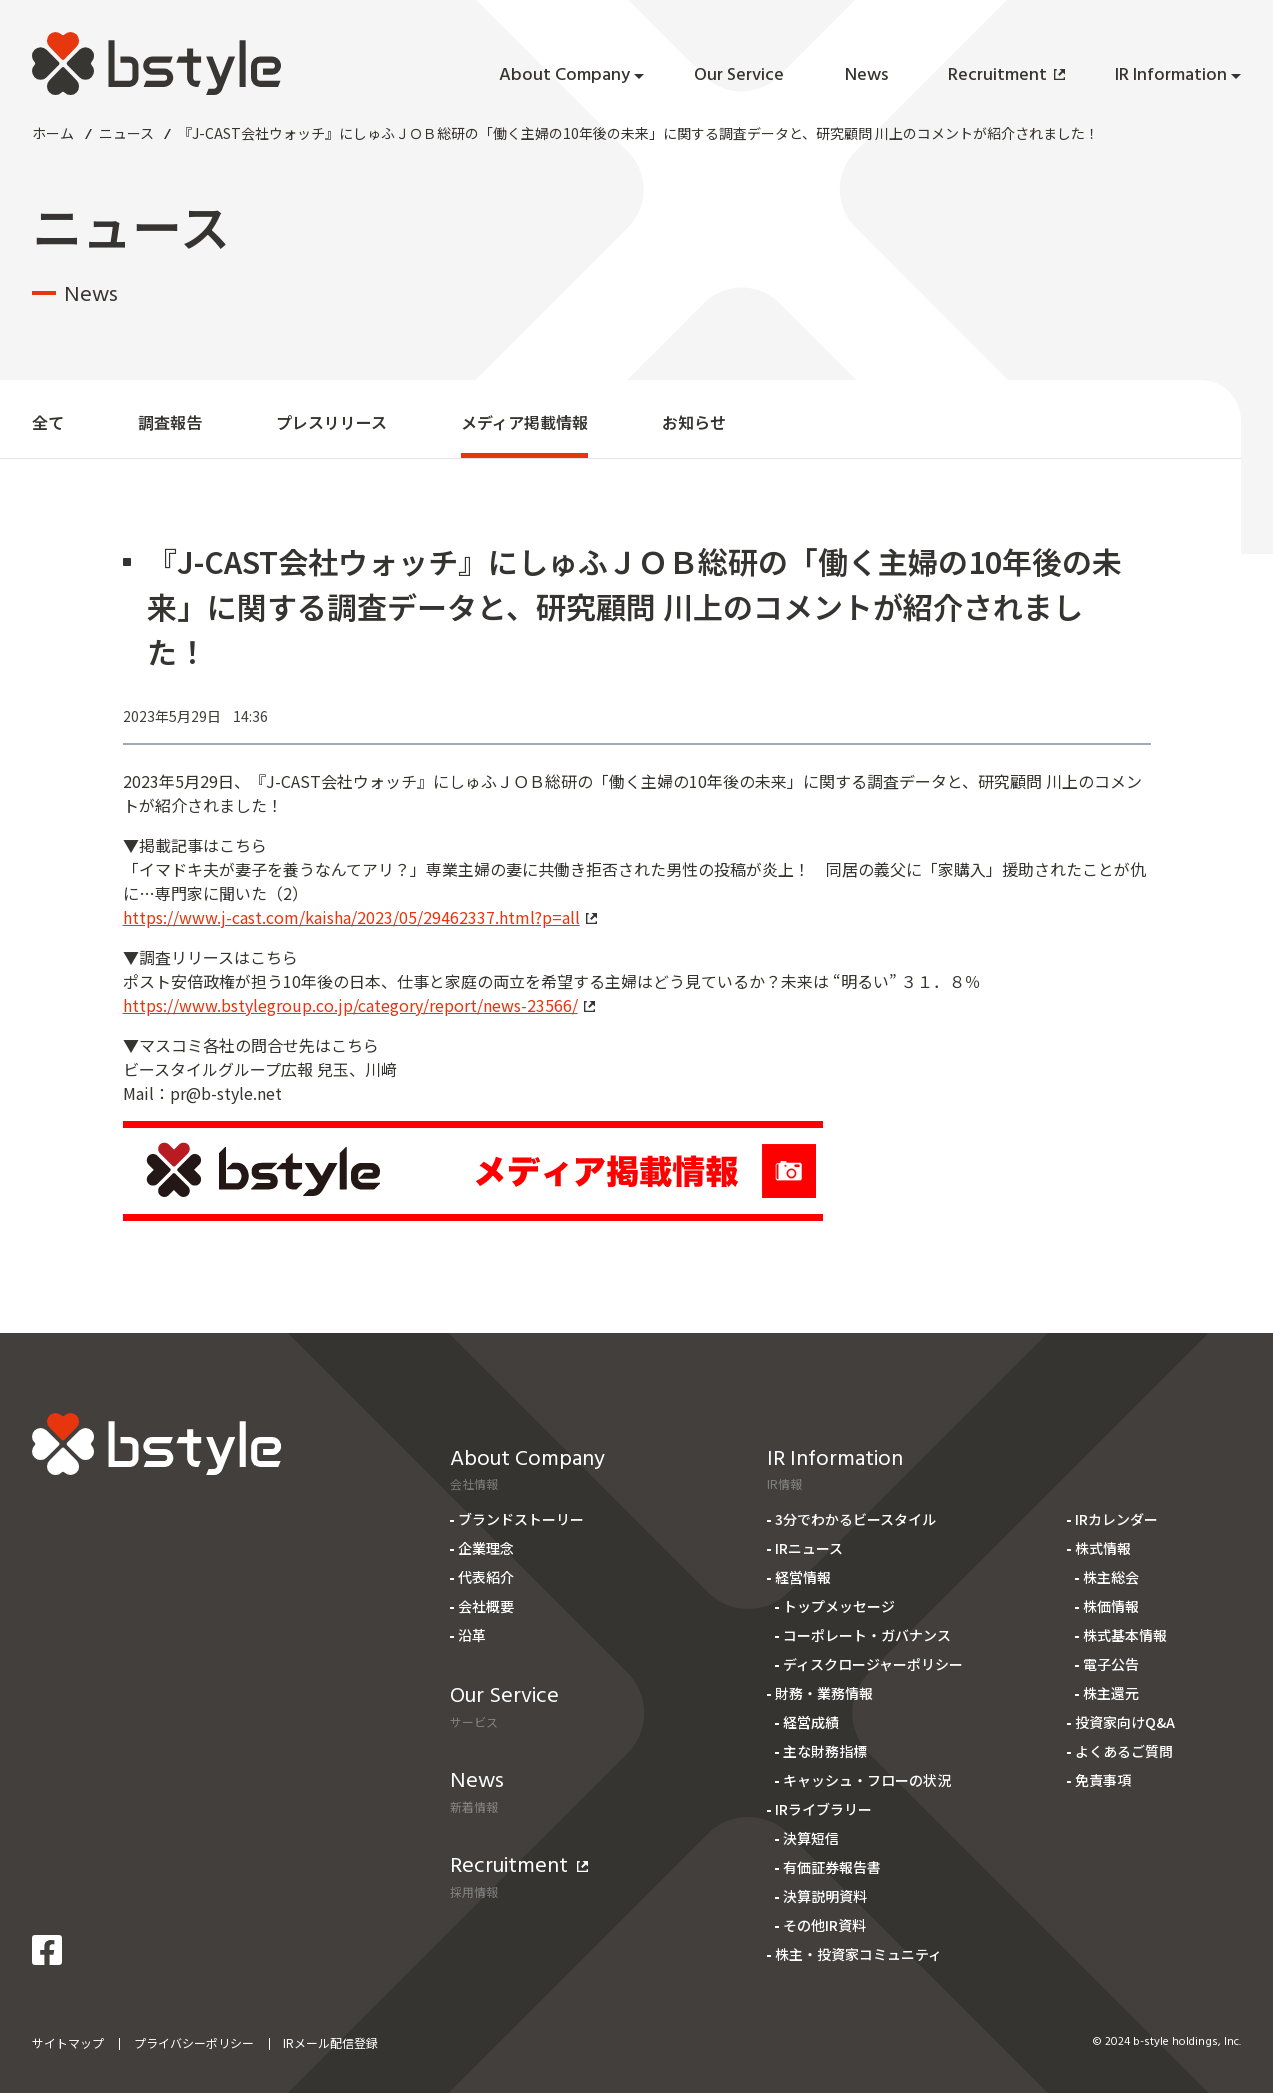 The height and width of the screenshot is (2093, 1273). I want to click on 企業理念, so click(486, 1548).